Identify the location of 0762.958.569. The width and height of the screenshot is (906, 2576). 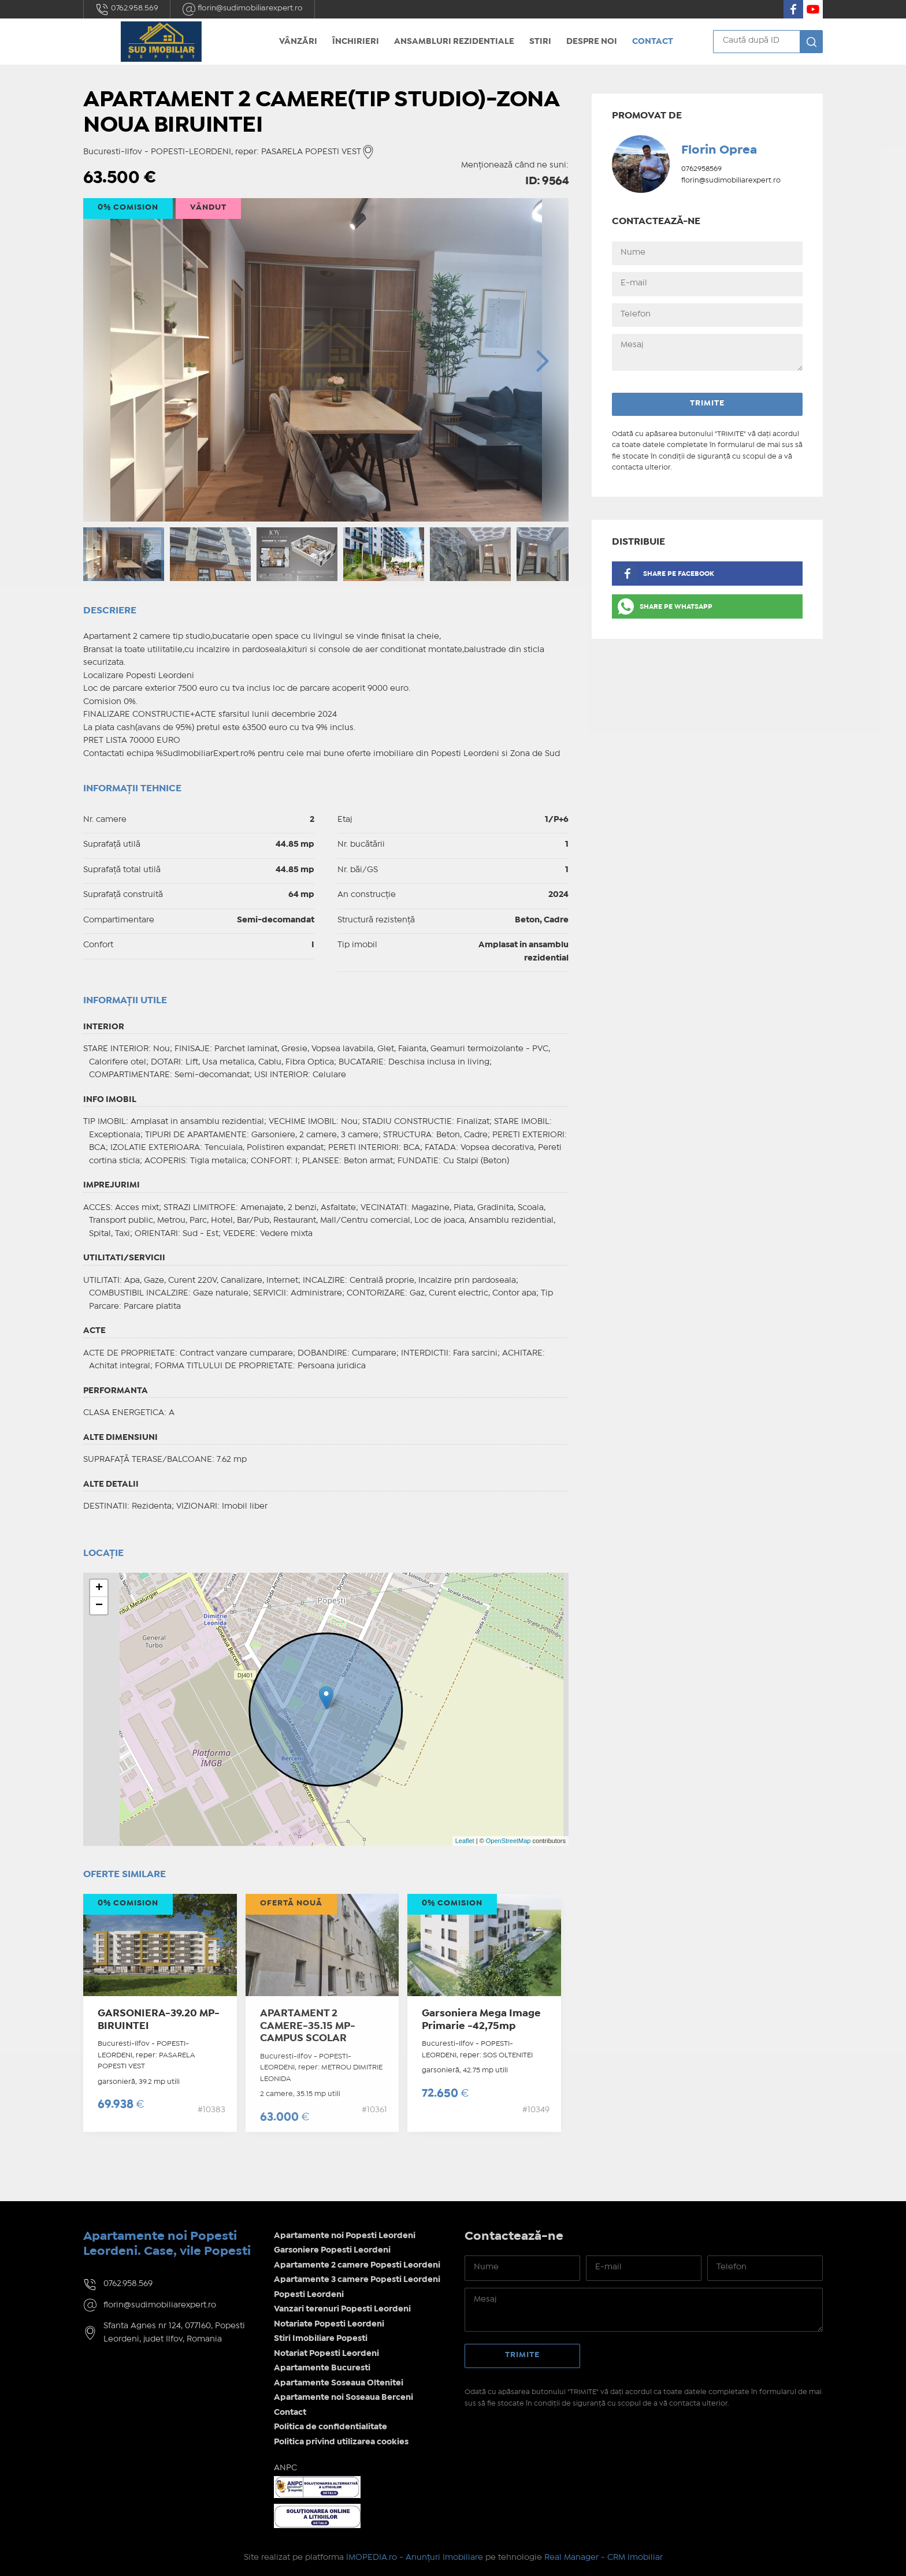
(126, 9).